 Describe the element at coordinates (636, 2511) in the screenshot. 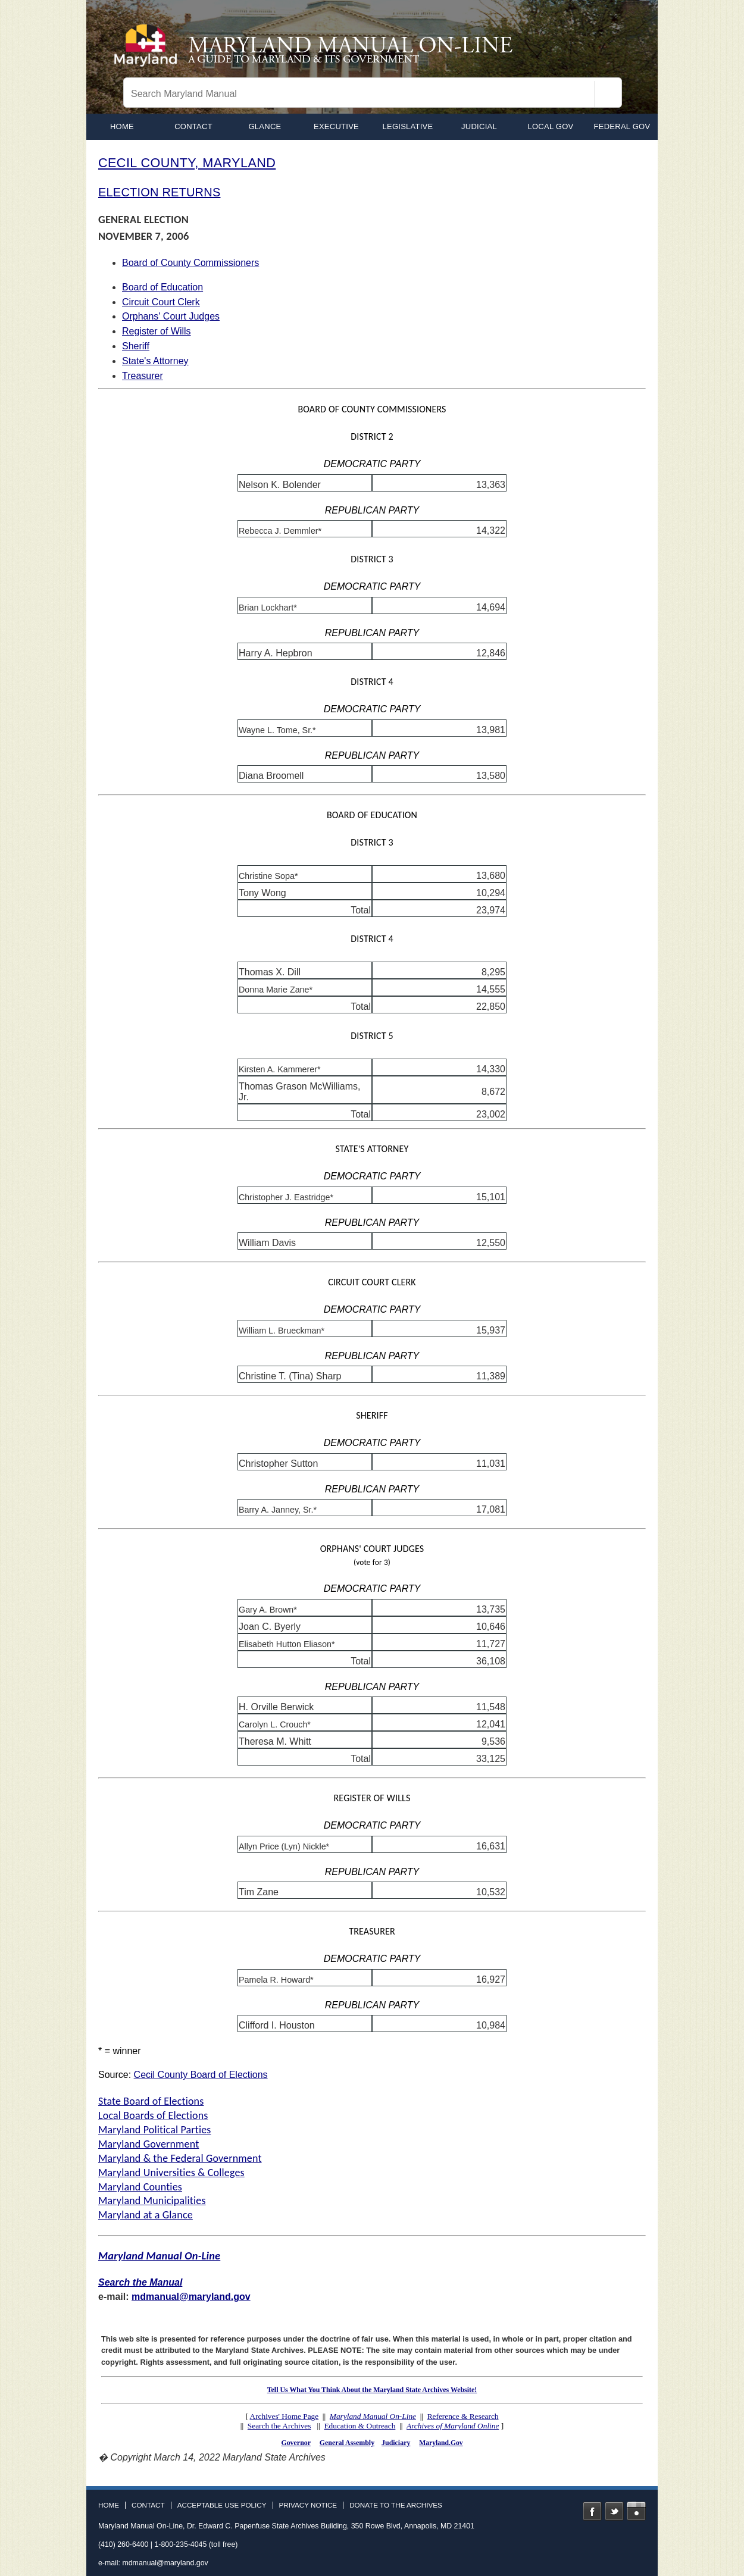

I see `Instagram` at that location.